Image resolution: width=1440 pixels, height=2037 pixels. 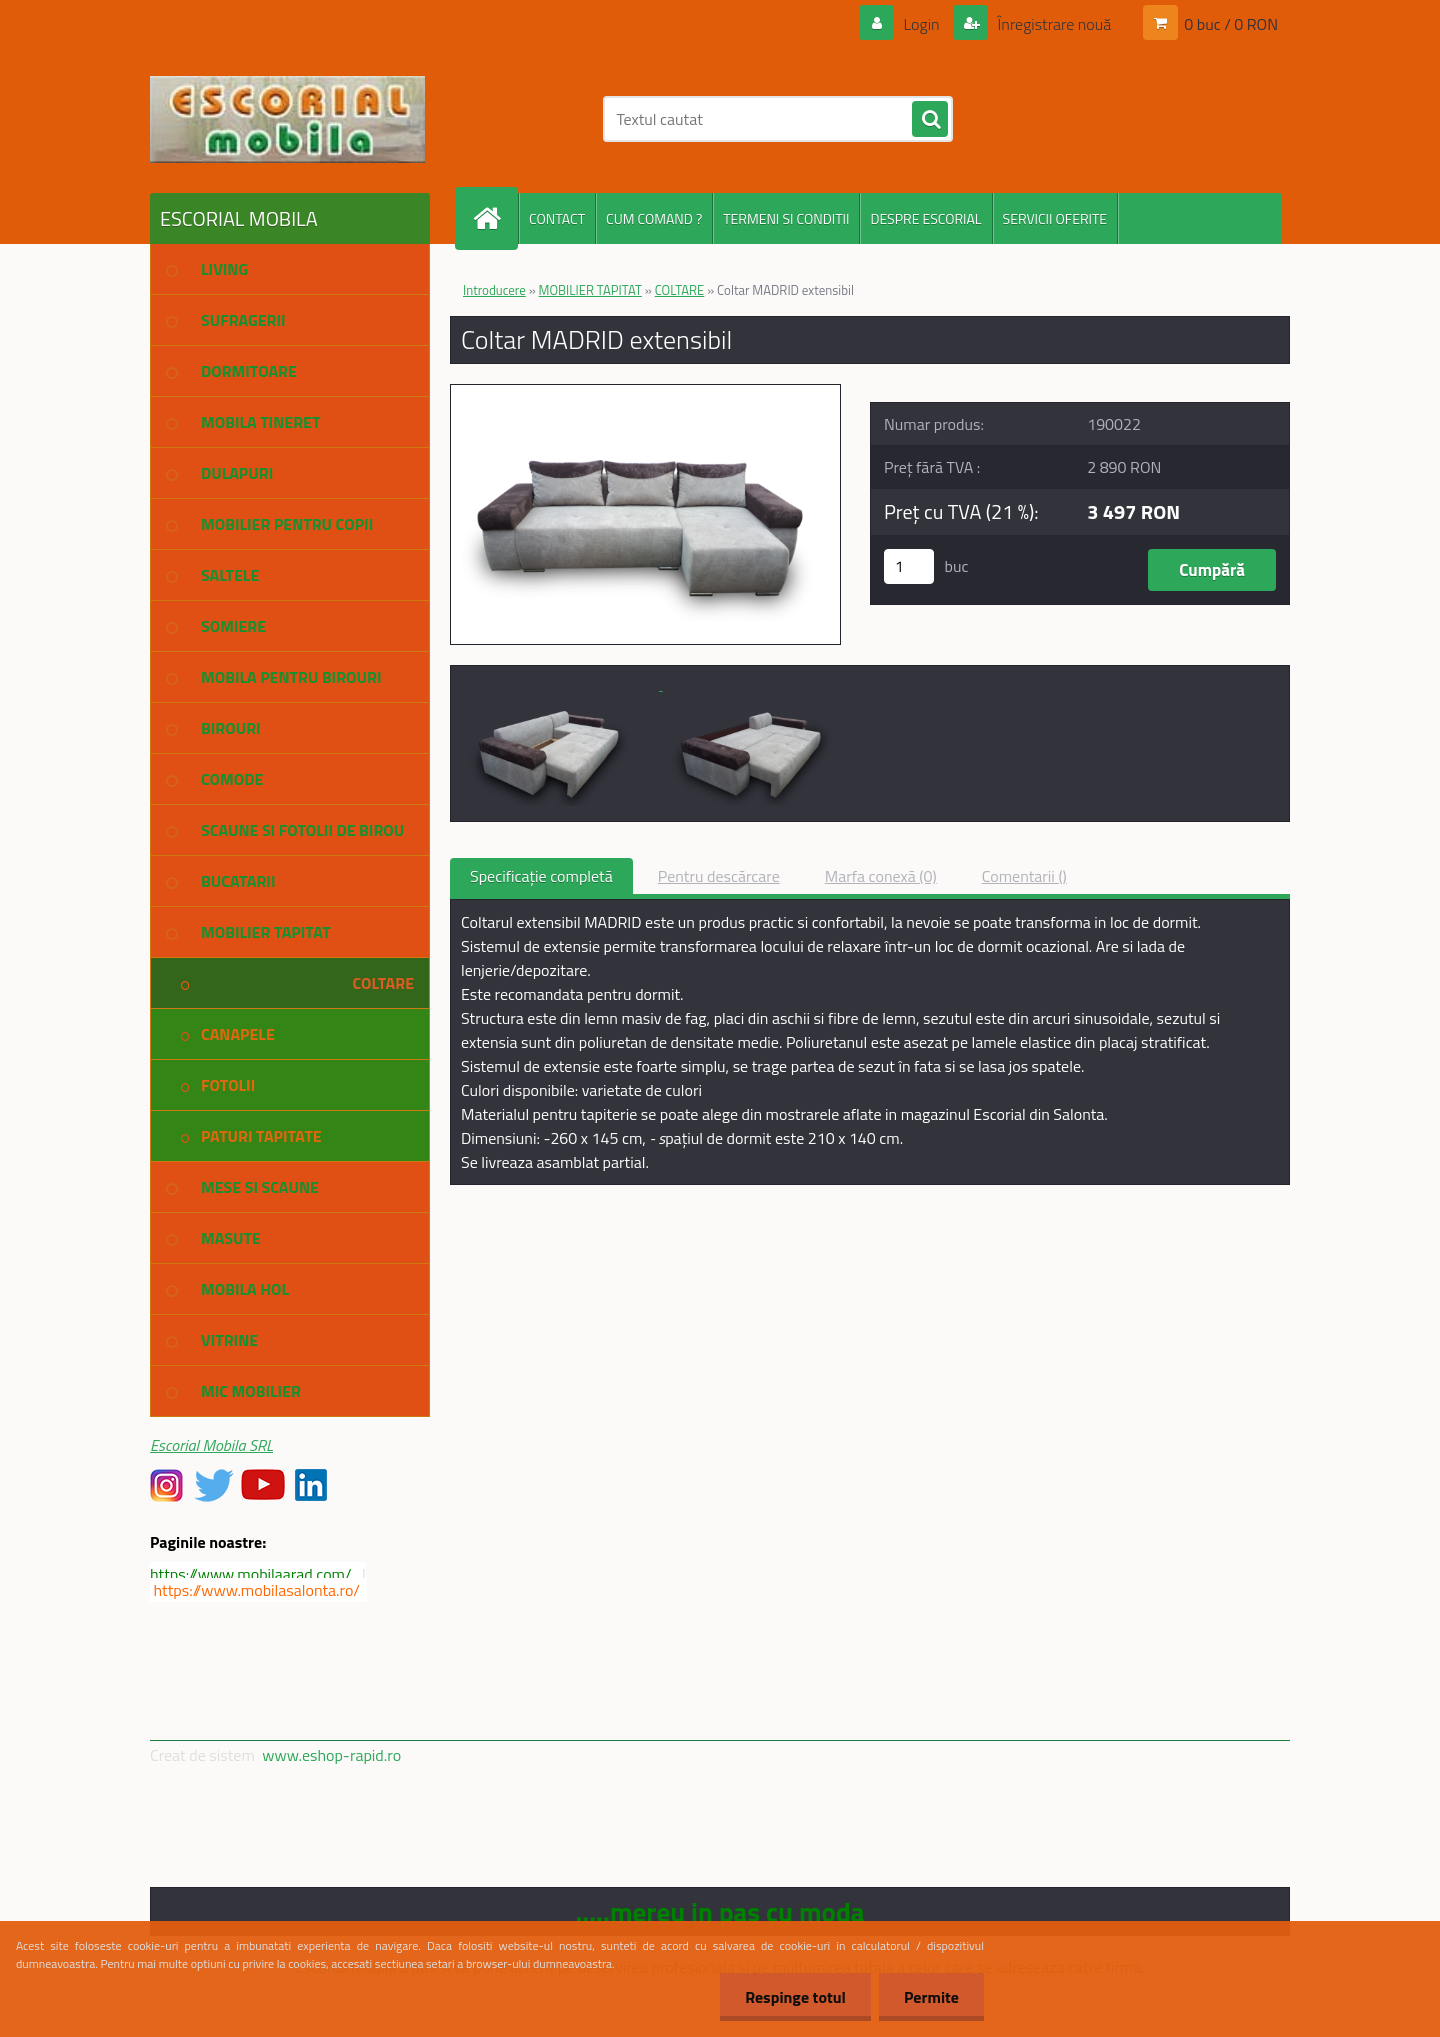 What do you see at coordinates (719, 876) in the screenshot?
I see `Pentru descărcare` at bounding box center [719, 876].